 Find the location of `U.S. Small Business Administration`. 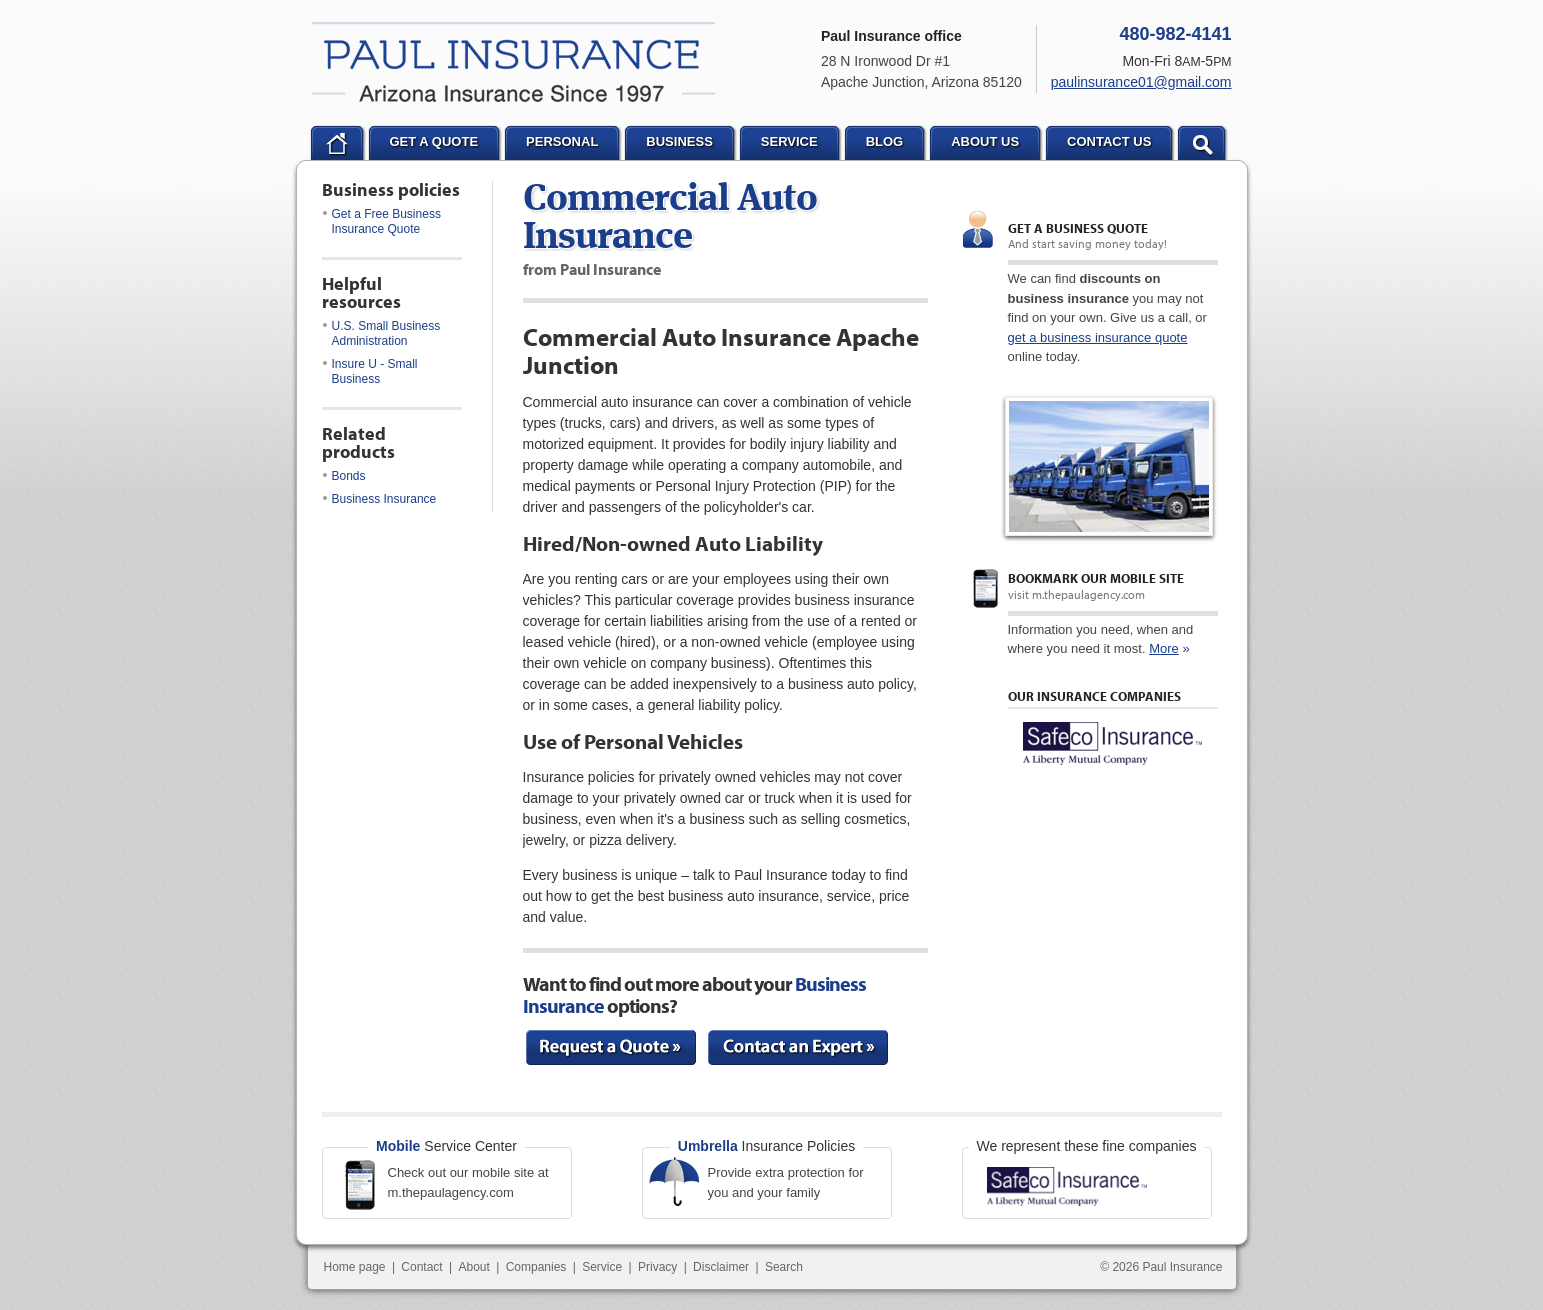

U.S. Small Business Administration is located at coordinates (382, 333).